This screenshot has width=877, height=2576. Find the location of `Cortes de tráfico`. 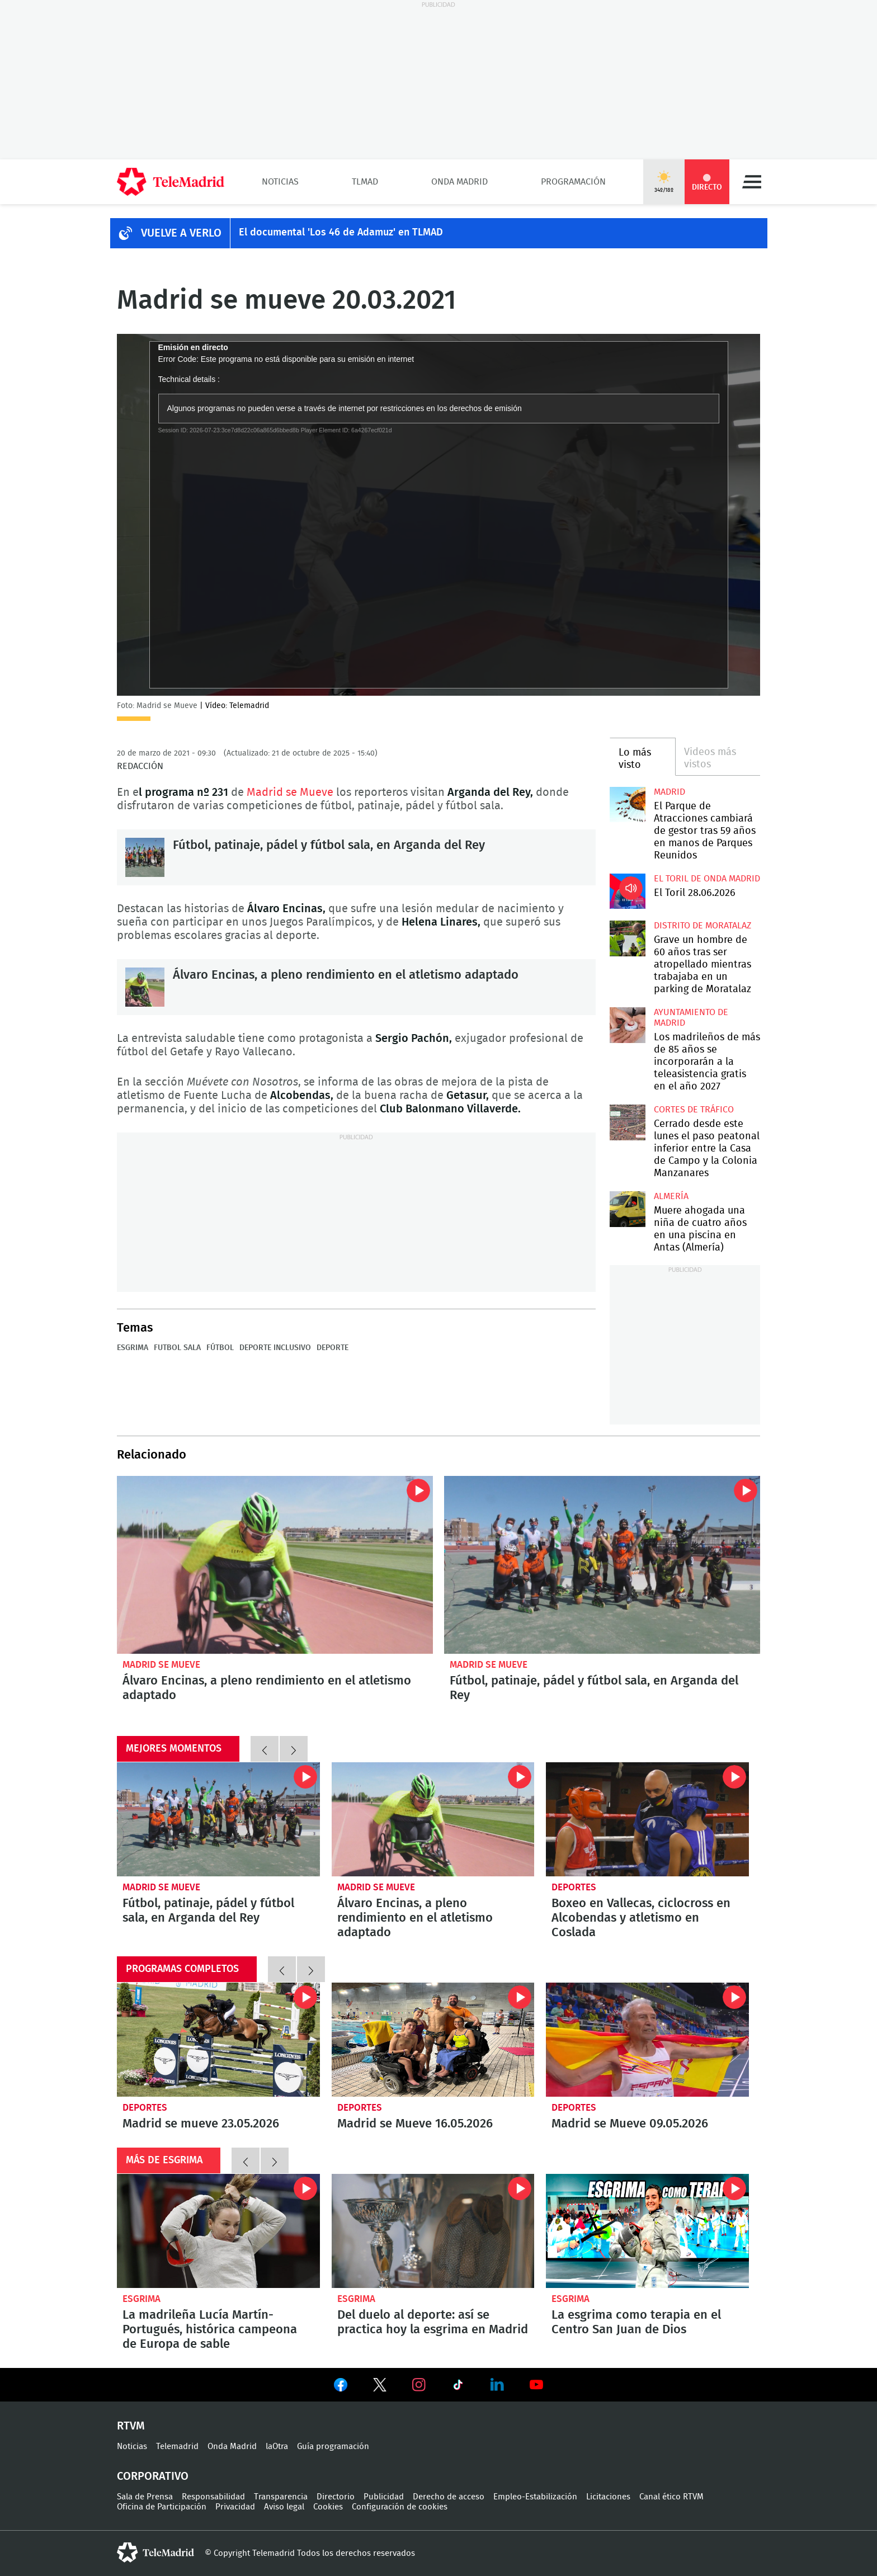

Cortes de tráfico is located at coordinates (694, 1109).